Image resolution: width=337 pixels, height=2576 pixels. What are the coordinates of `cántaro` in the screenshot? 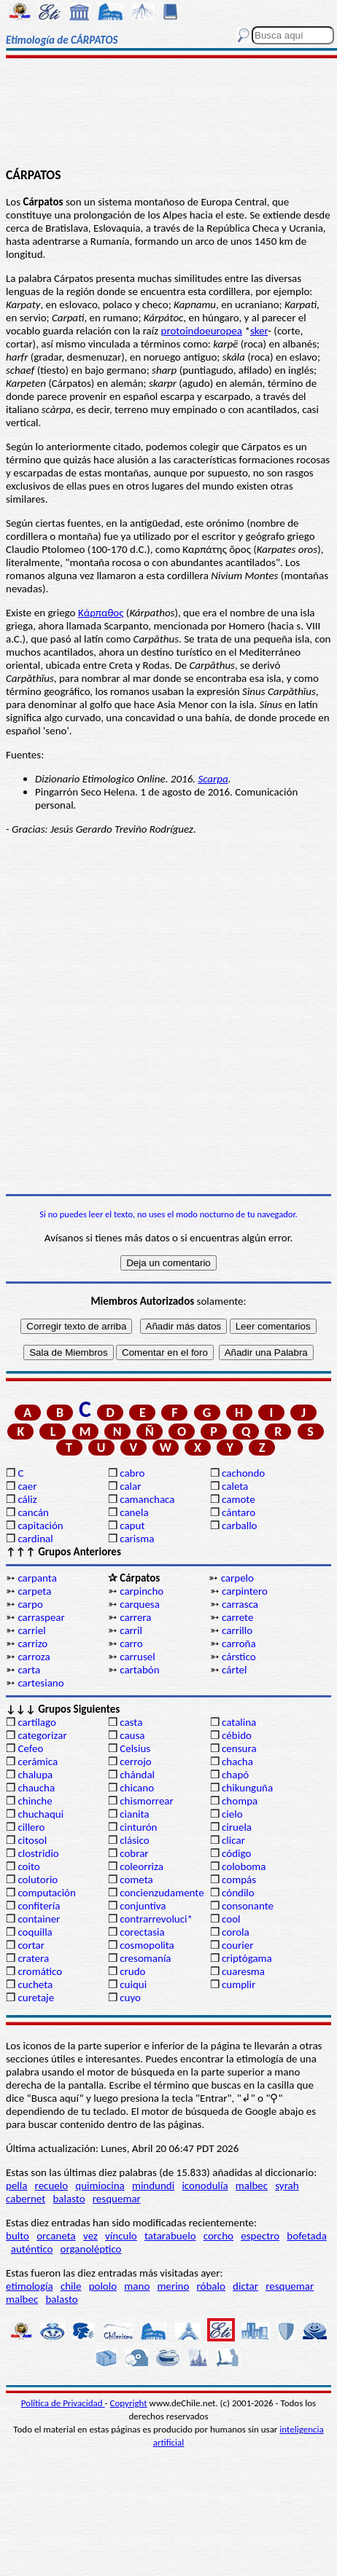 It's located at (238, 1512).